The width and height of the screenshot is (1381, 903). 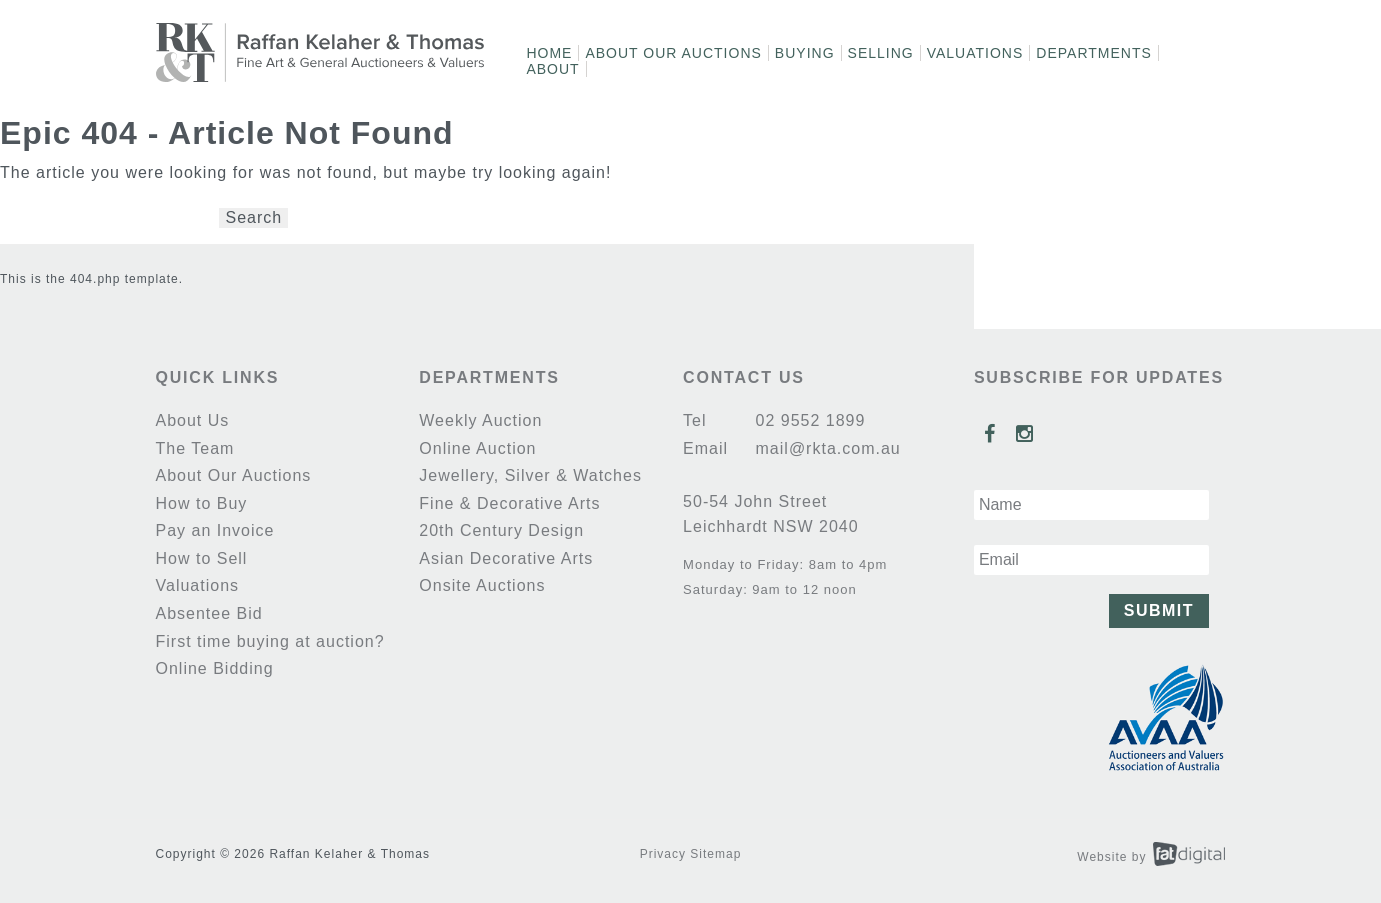 What do you see at coordinates (193, 420) in the screenshot?
I see `About Us` at bounding box center [193, 420].